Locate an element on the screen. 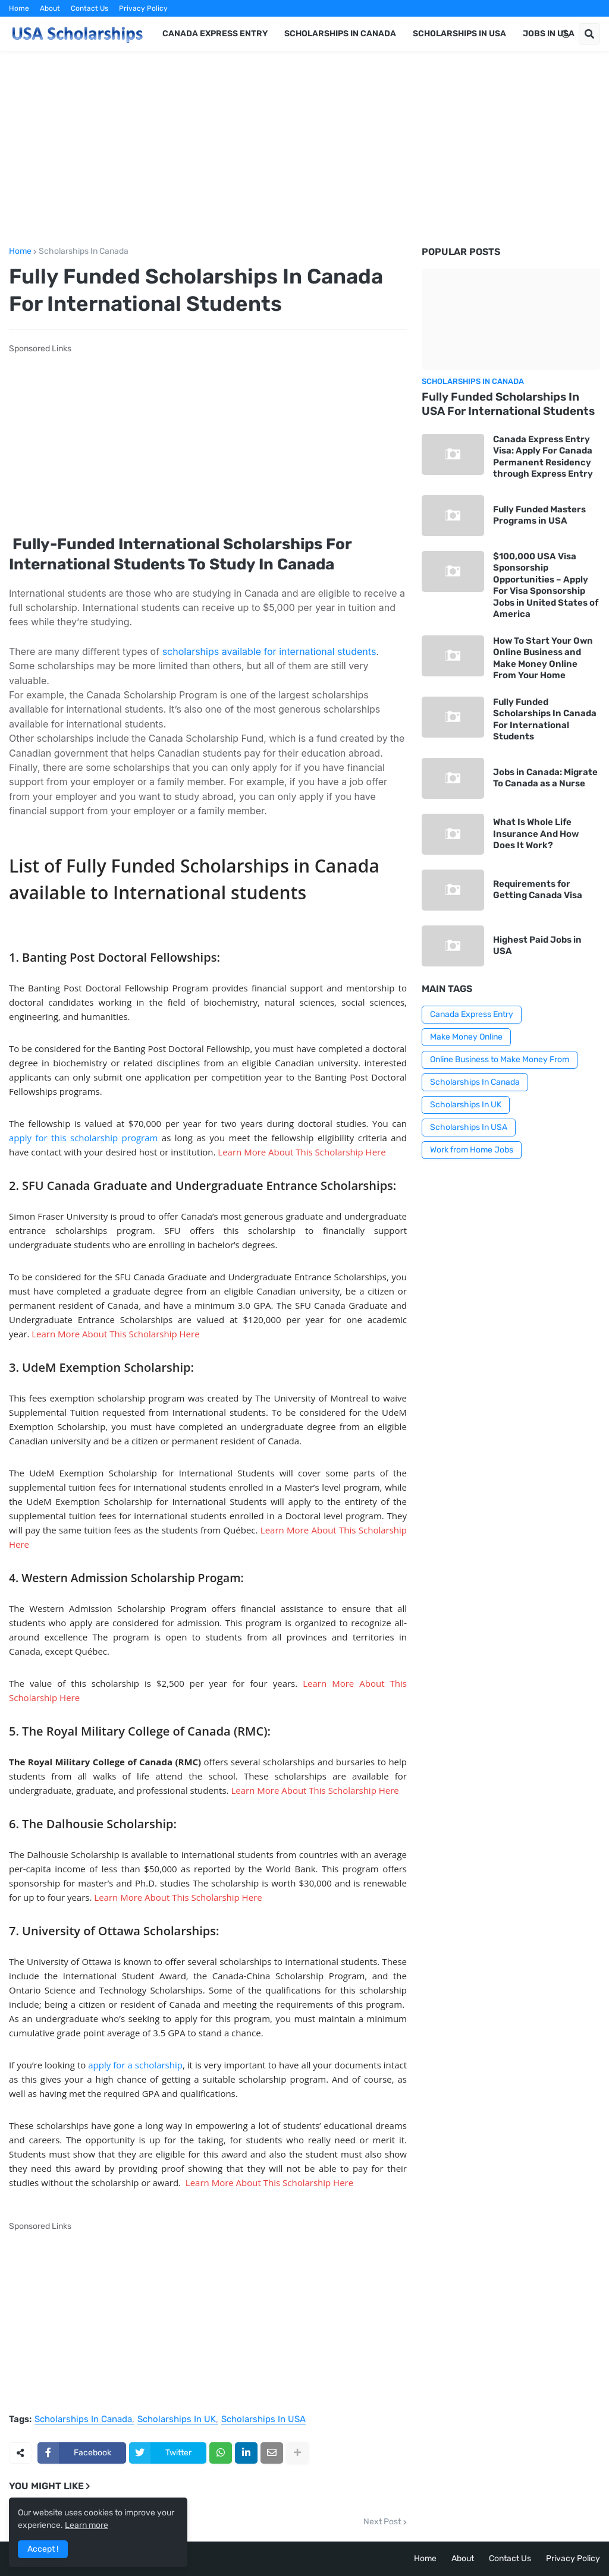  Work from Home Jobs is located at coordinates (471, 1150).